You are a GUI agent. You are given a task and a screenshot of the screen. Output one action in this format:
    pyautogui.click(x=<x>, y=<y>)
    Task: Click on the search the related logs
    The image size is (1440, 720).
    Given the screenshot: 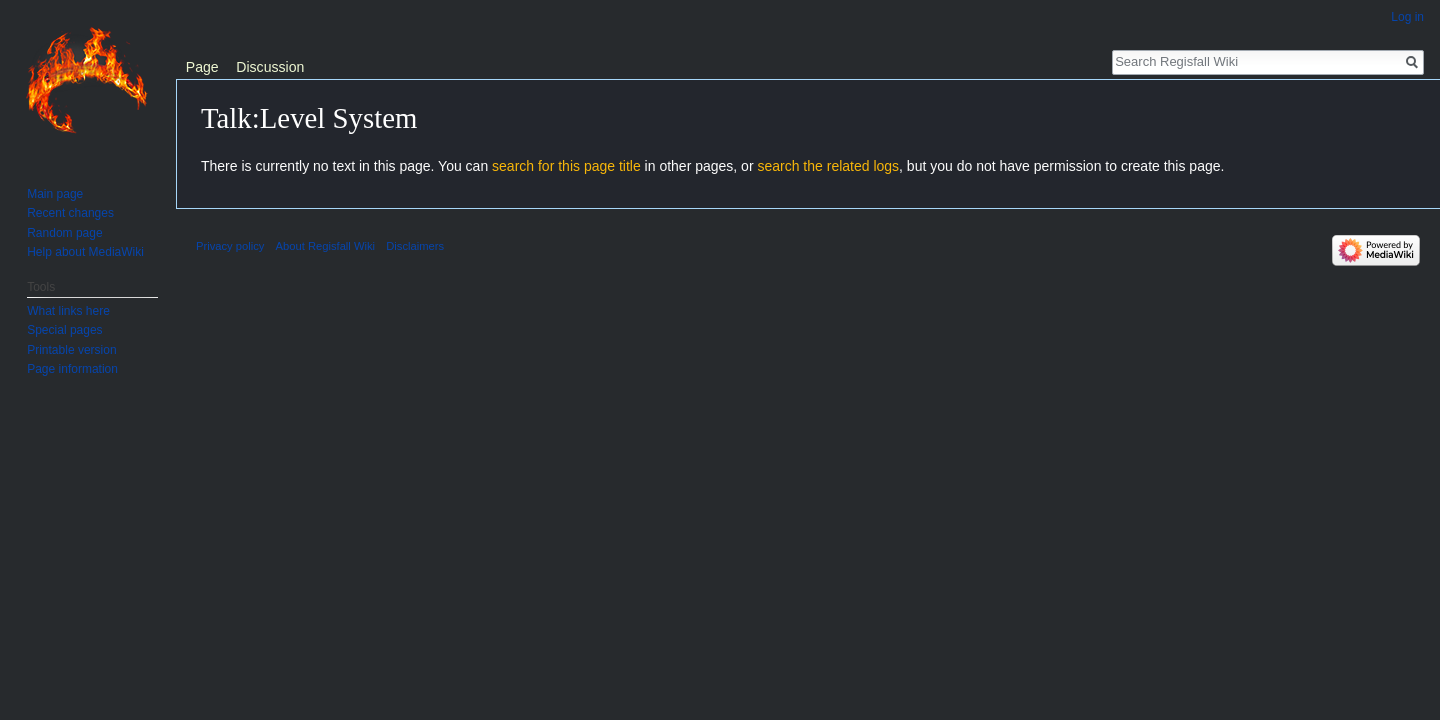 What is the action you would take?
    pyautogui.click(x=828, y=166)
    